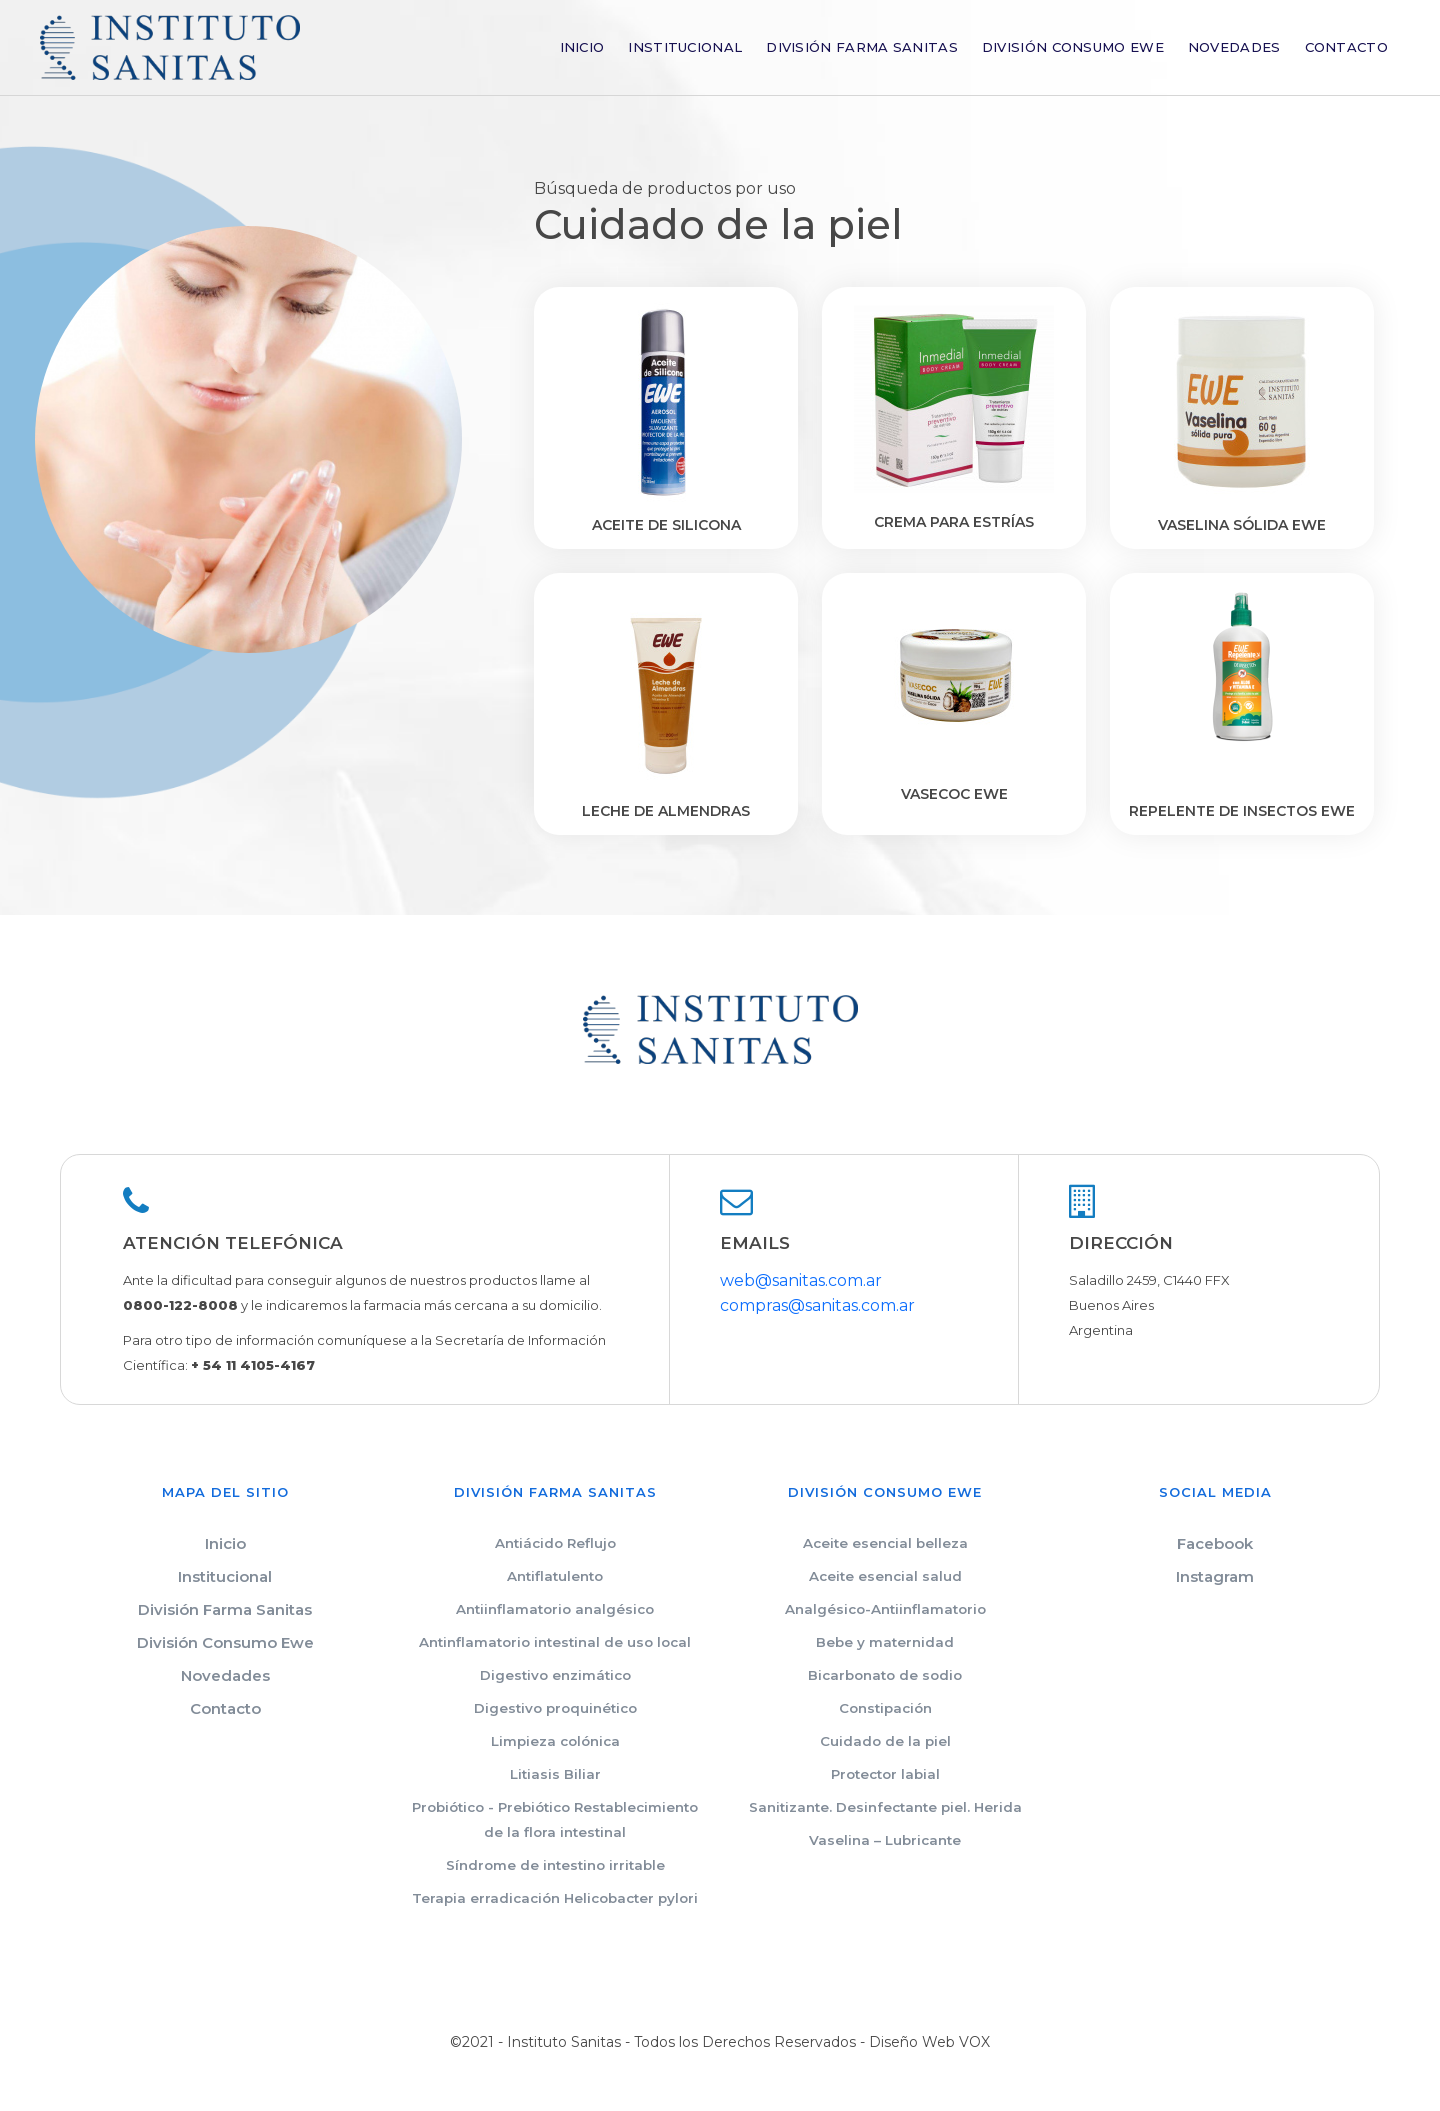 The height and width of the screenshot is (2111, 1440). Describe the element at coordinates (1242, 525) in the screenshot. I see `Vaselina sólida EWE` at that location.